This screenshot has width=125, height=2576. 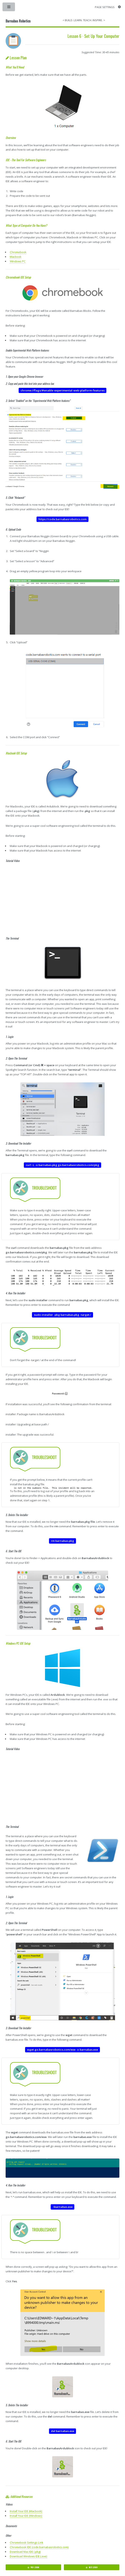 What do you see at coordinates (26, 2511) in the screenshot?
I see `Install Your IDE (Macbook)` at bounding box center [26, 2511].